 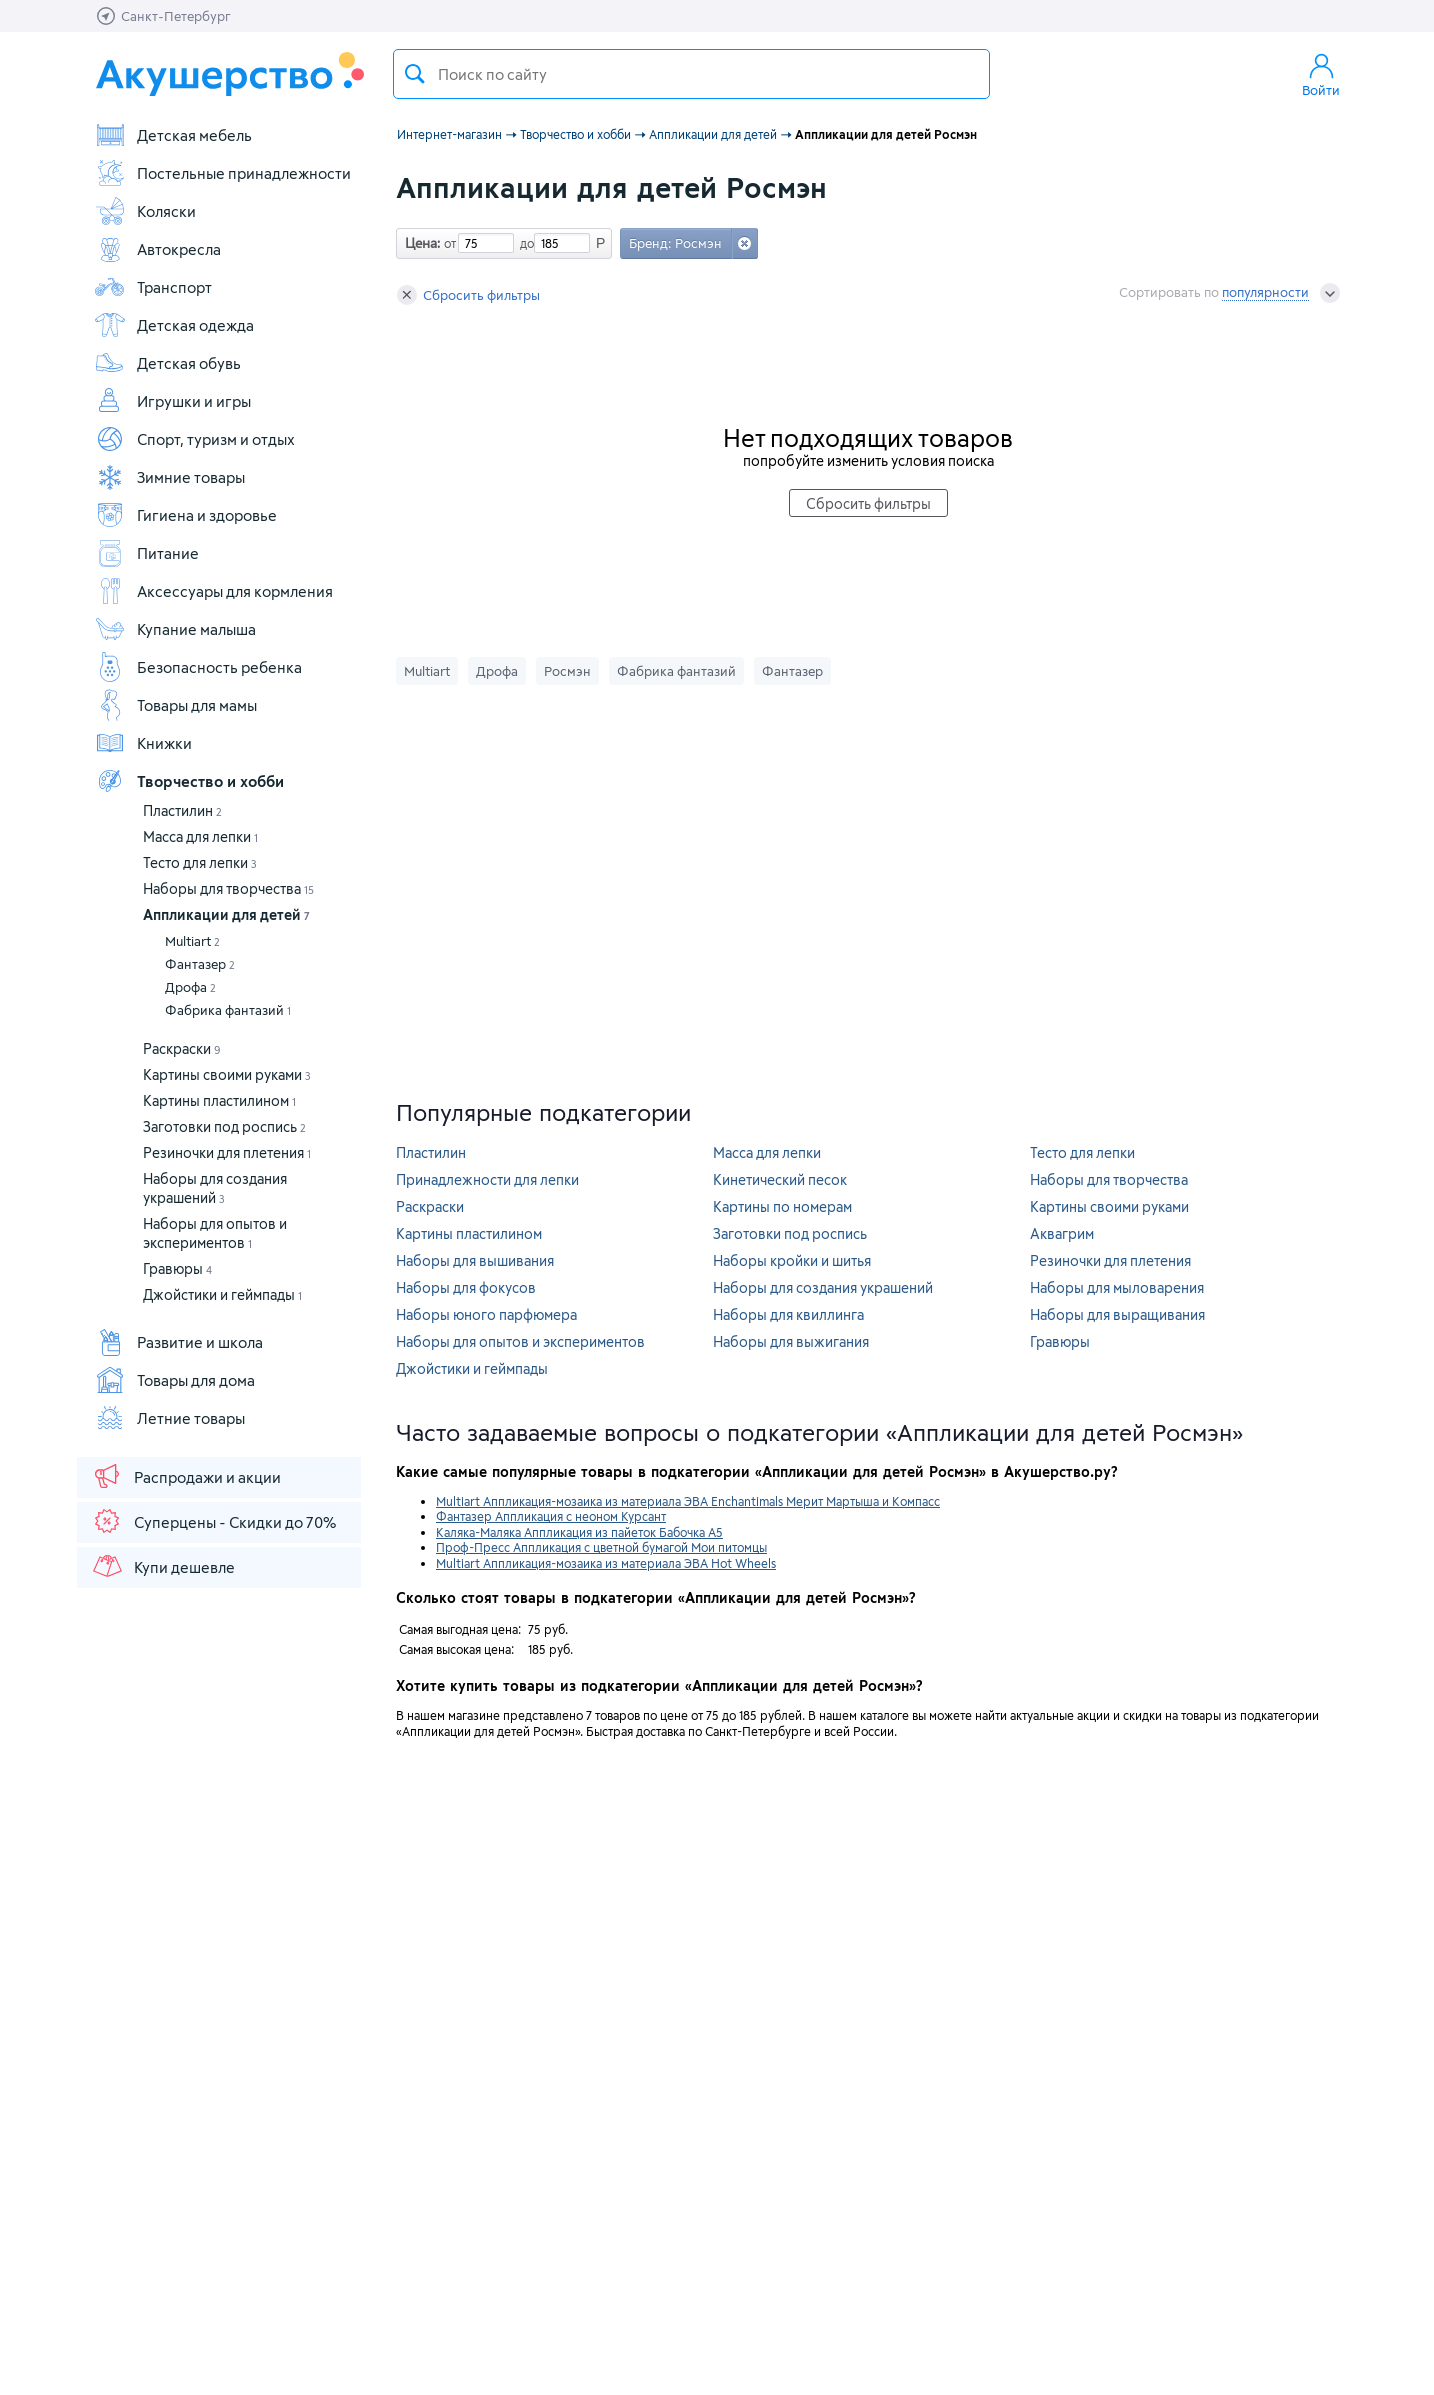 I want to click on Дрофа, so click(x=190, y=987).